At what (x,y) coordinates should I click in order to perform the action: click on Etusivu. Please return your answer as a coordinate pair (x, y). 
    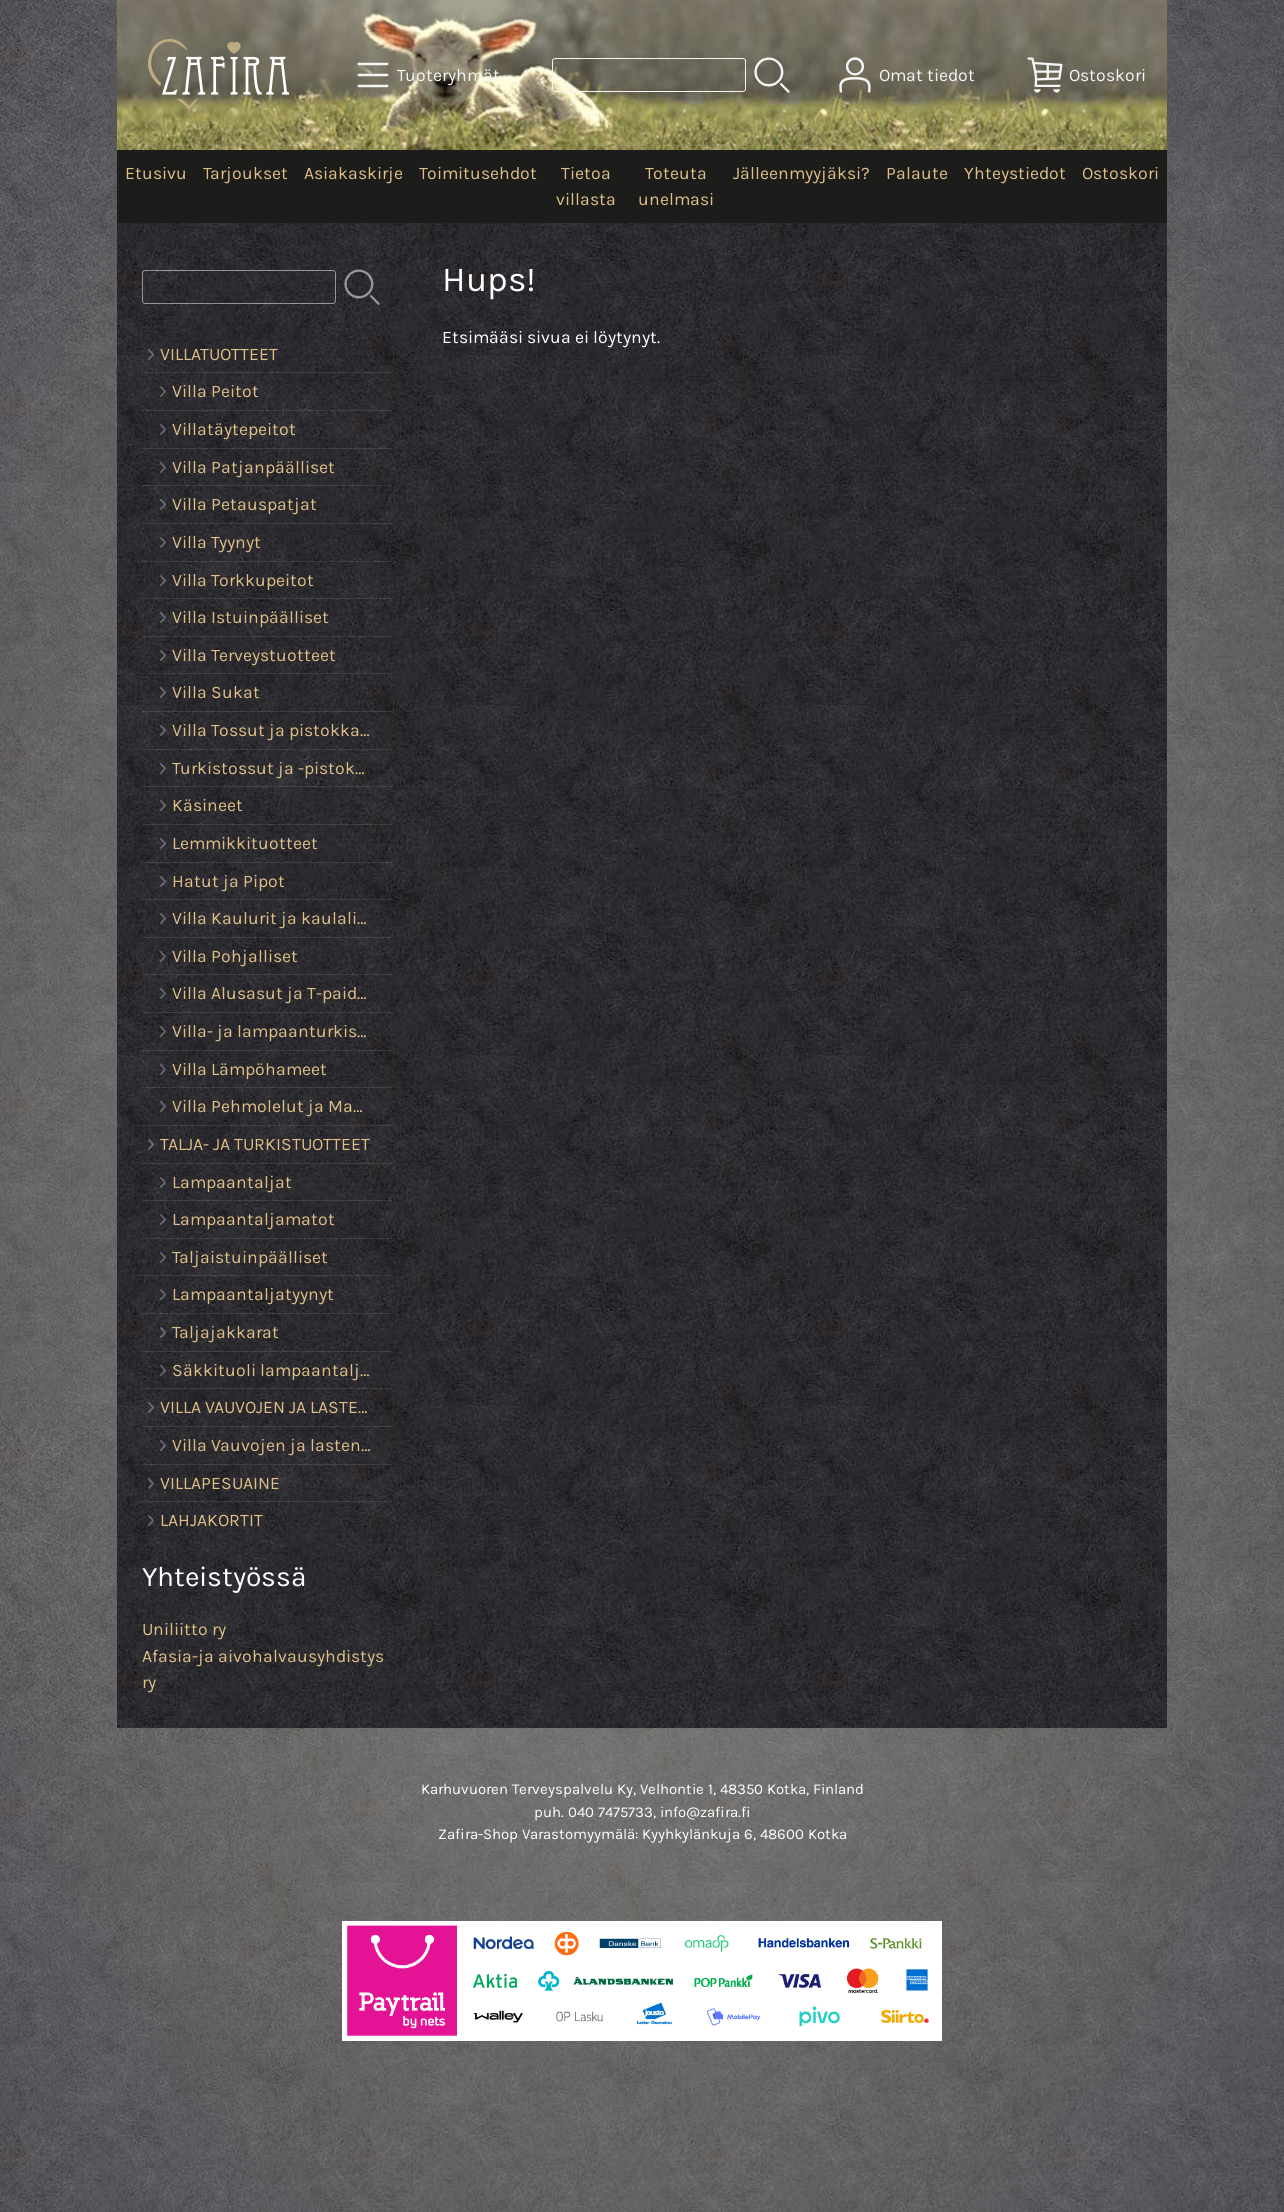
    Looking at the image, I should click on (156, 173).